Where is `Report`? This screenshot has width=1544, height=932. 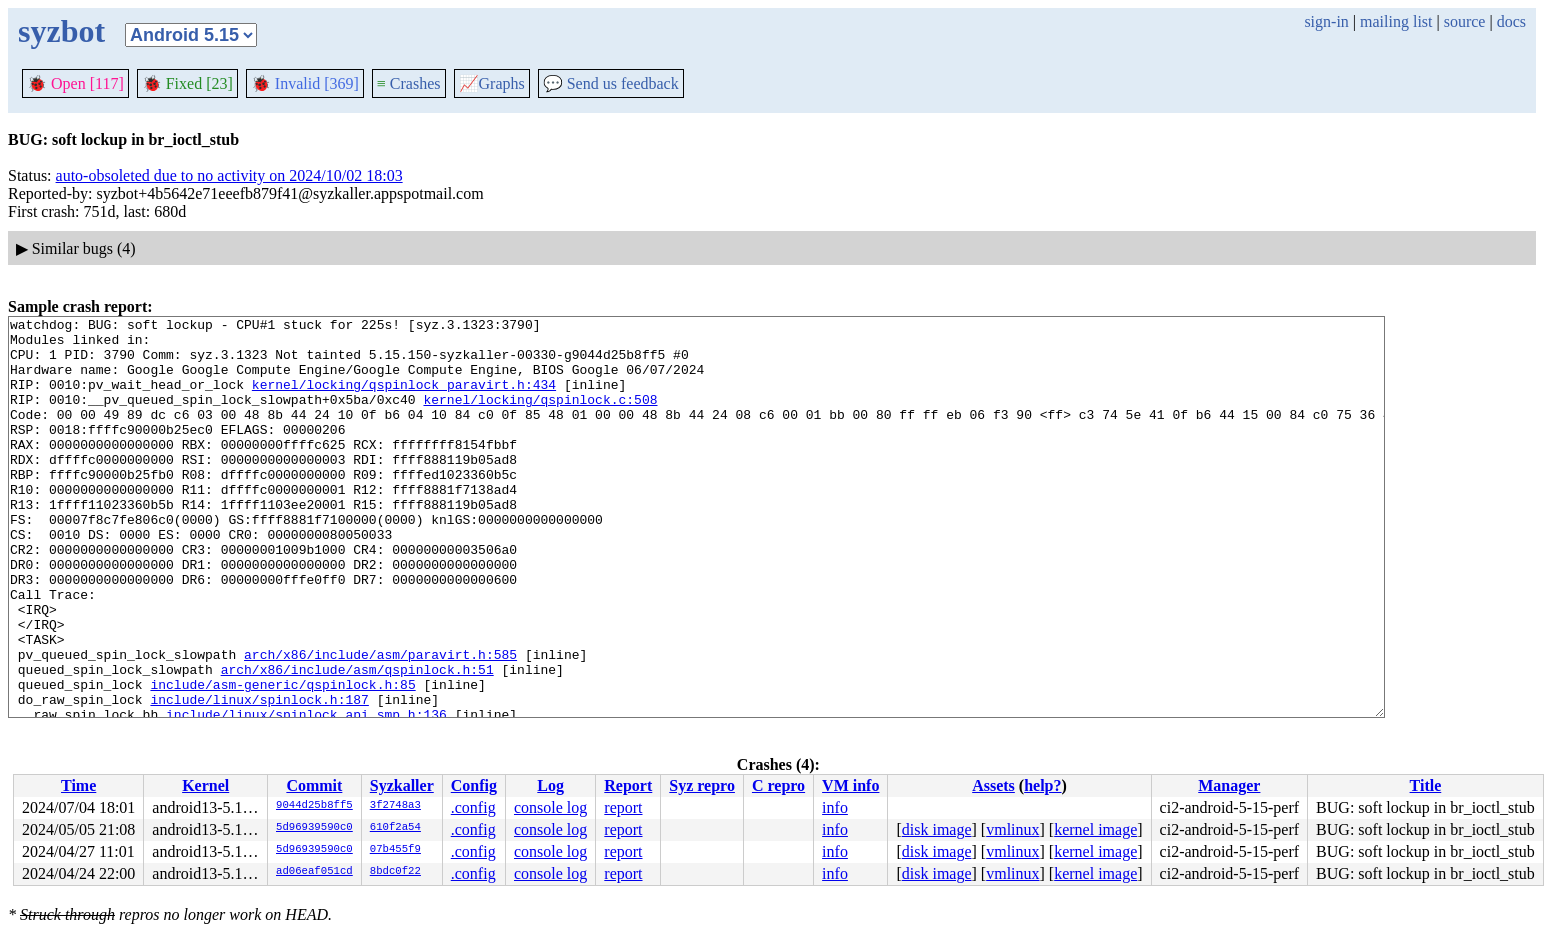
Report is located at coordinates (628, 785).